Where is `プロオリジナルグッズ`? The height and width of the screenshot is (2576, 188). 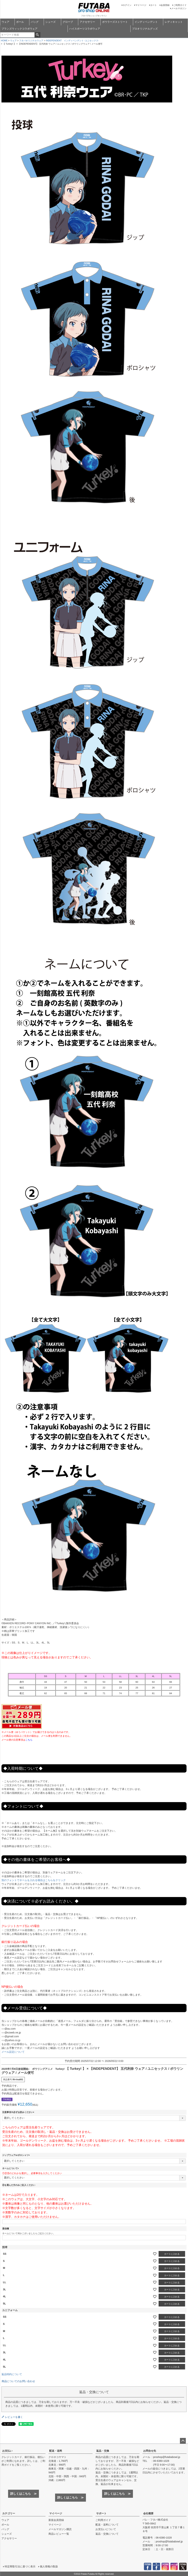
プロオリジナルグッズ is located at coordinates (145, 28).